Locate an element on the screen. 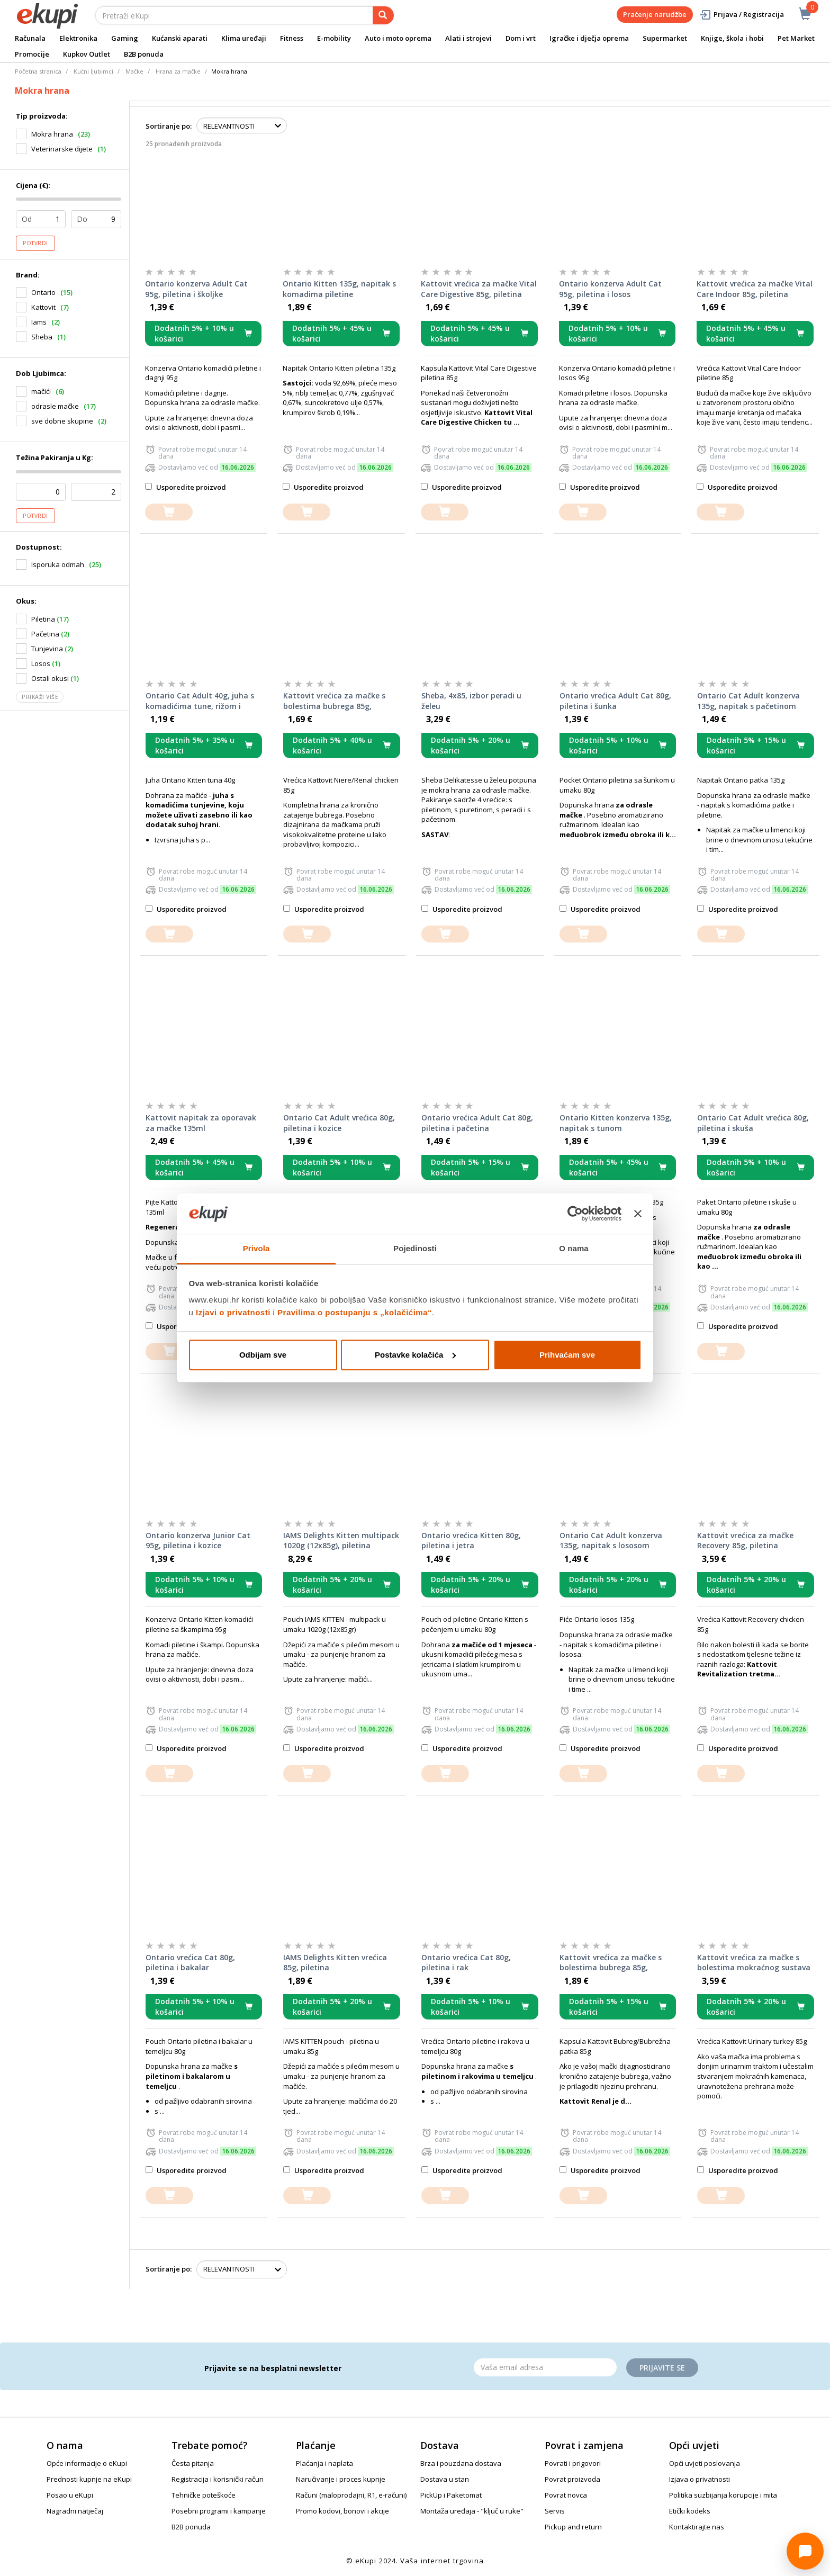 This screenshot has height=2576, width=830. Ontario Kitten 135g, napitak s komadima piletine is located at coordinates (339, 289).